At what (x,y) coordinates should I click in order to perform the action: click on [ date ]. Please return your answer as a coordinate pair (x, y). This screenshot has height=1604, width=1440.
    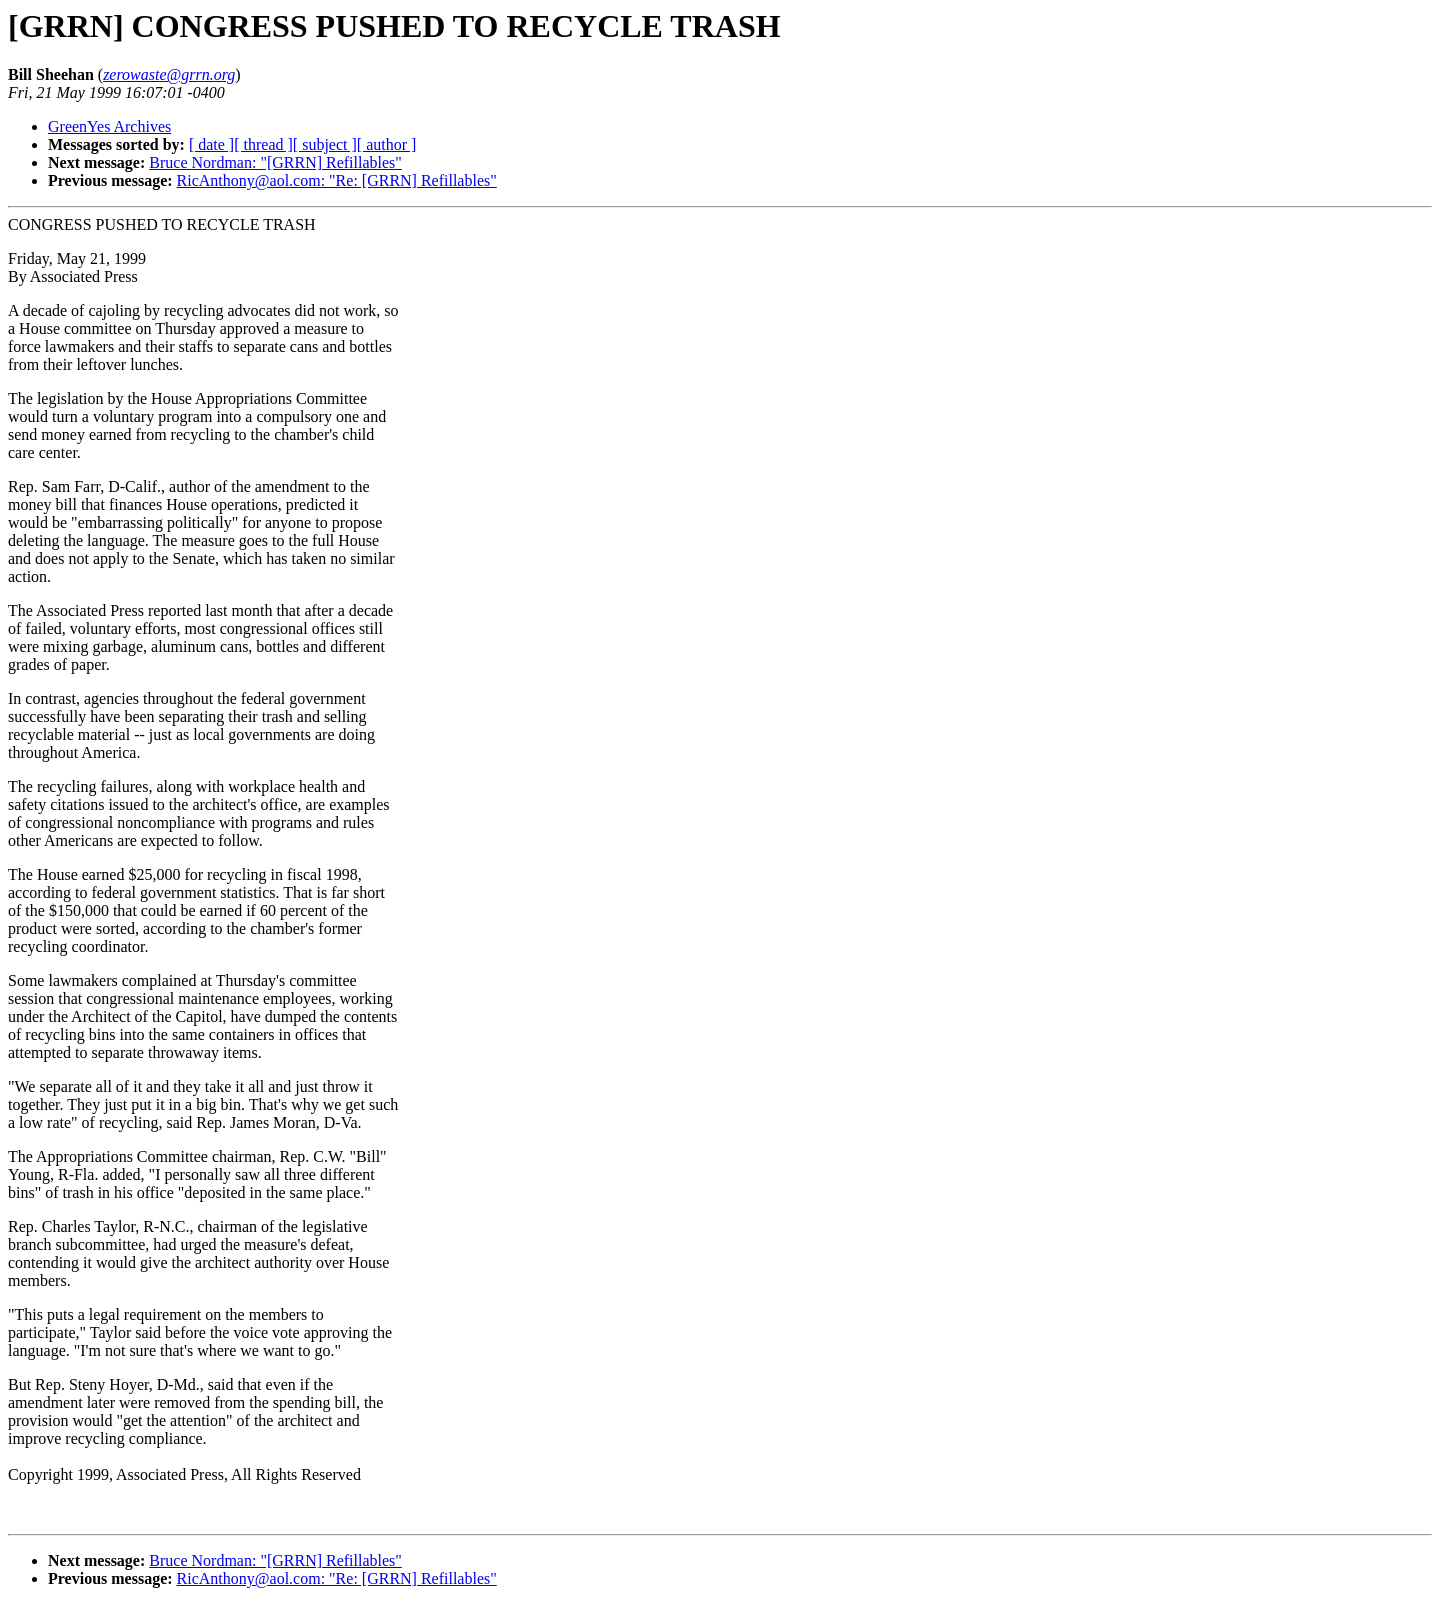
    Looking at the image, I should click on (211, 144).